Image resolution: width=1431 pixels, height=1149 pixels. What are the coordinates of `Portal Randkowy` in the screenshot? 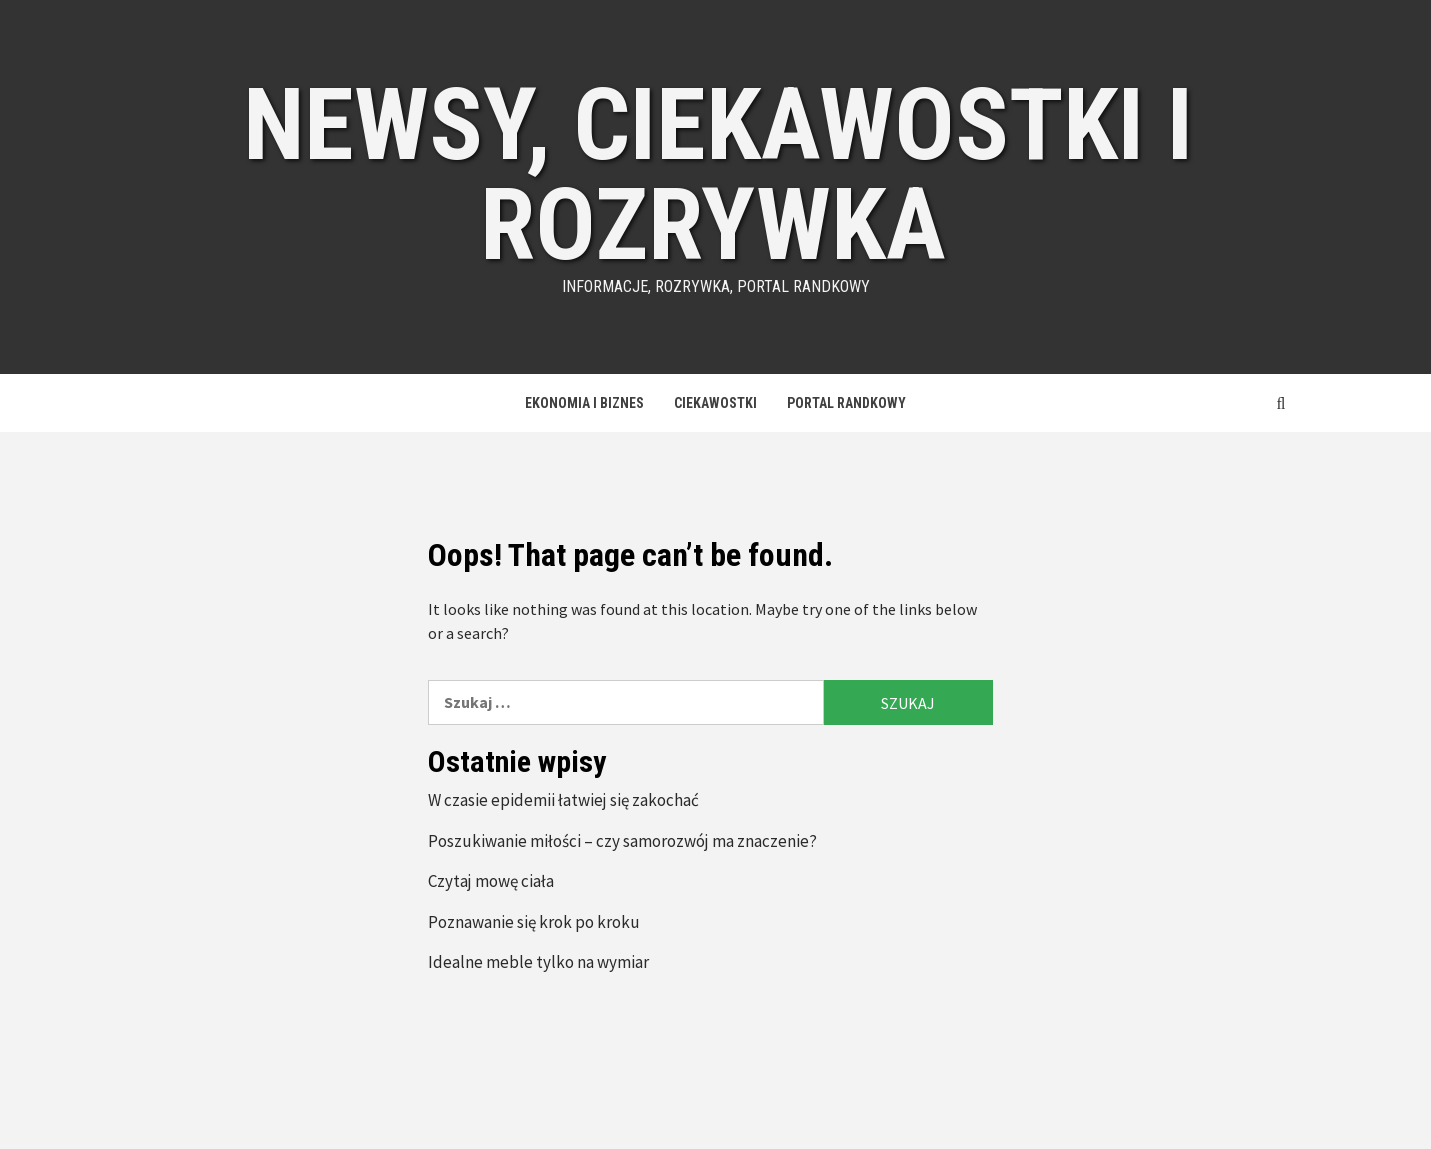 It's located at (846, 403).